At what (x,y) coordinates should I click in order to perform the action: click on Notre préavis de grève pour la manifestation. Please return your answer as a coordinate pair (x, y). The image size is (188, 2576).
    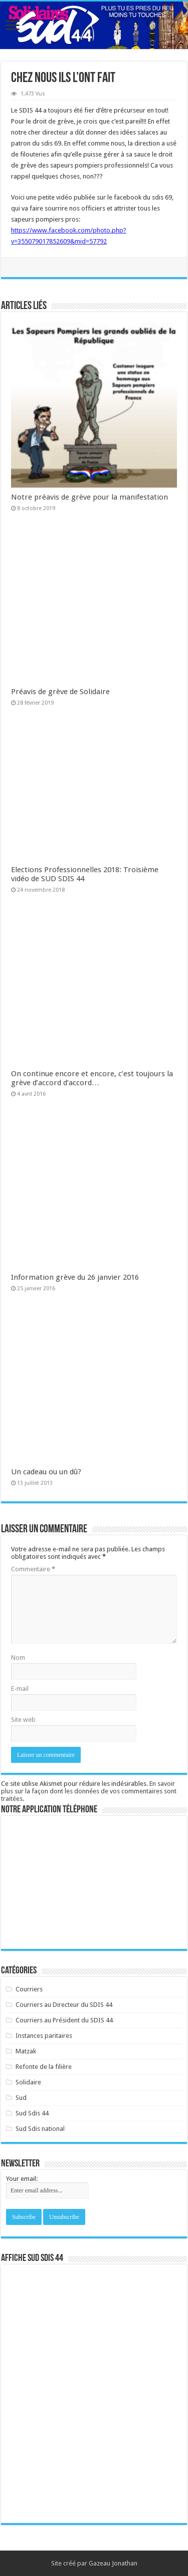
    Looking at the image, I should click on (89, 497).